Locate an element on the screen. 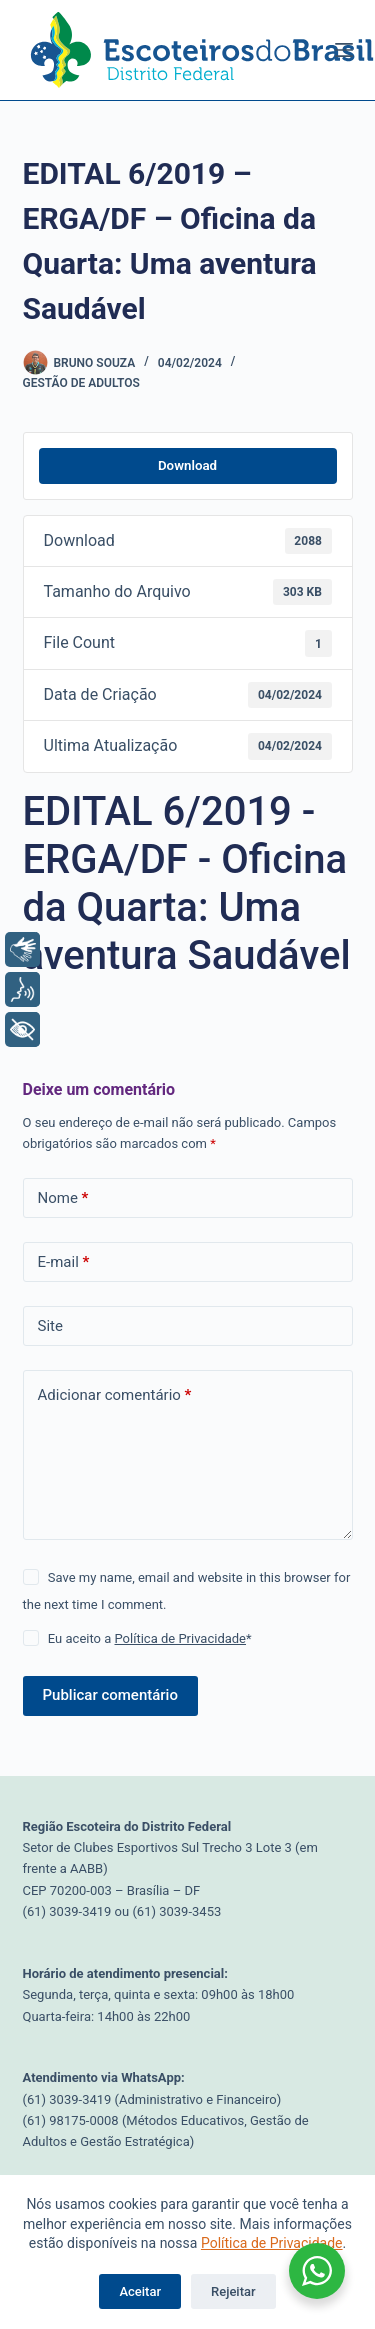 This screenshot has height=2329, width=375. Aceitar is located at coordinates (140, 2291).